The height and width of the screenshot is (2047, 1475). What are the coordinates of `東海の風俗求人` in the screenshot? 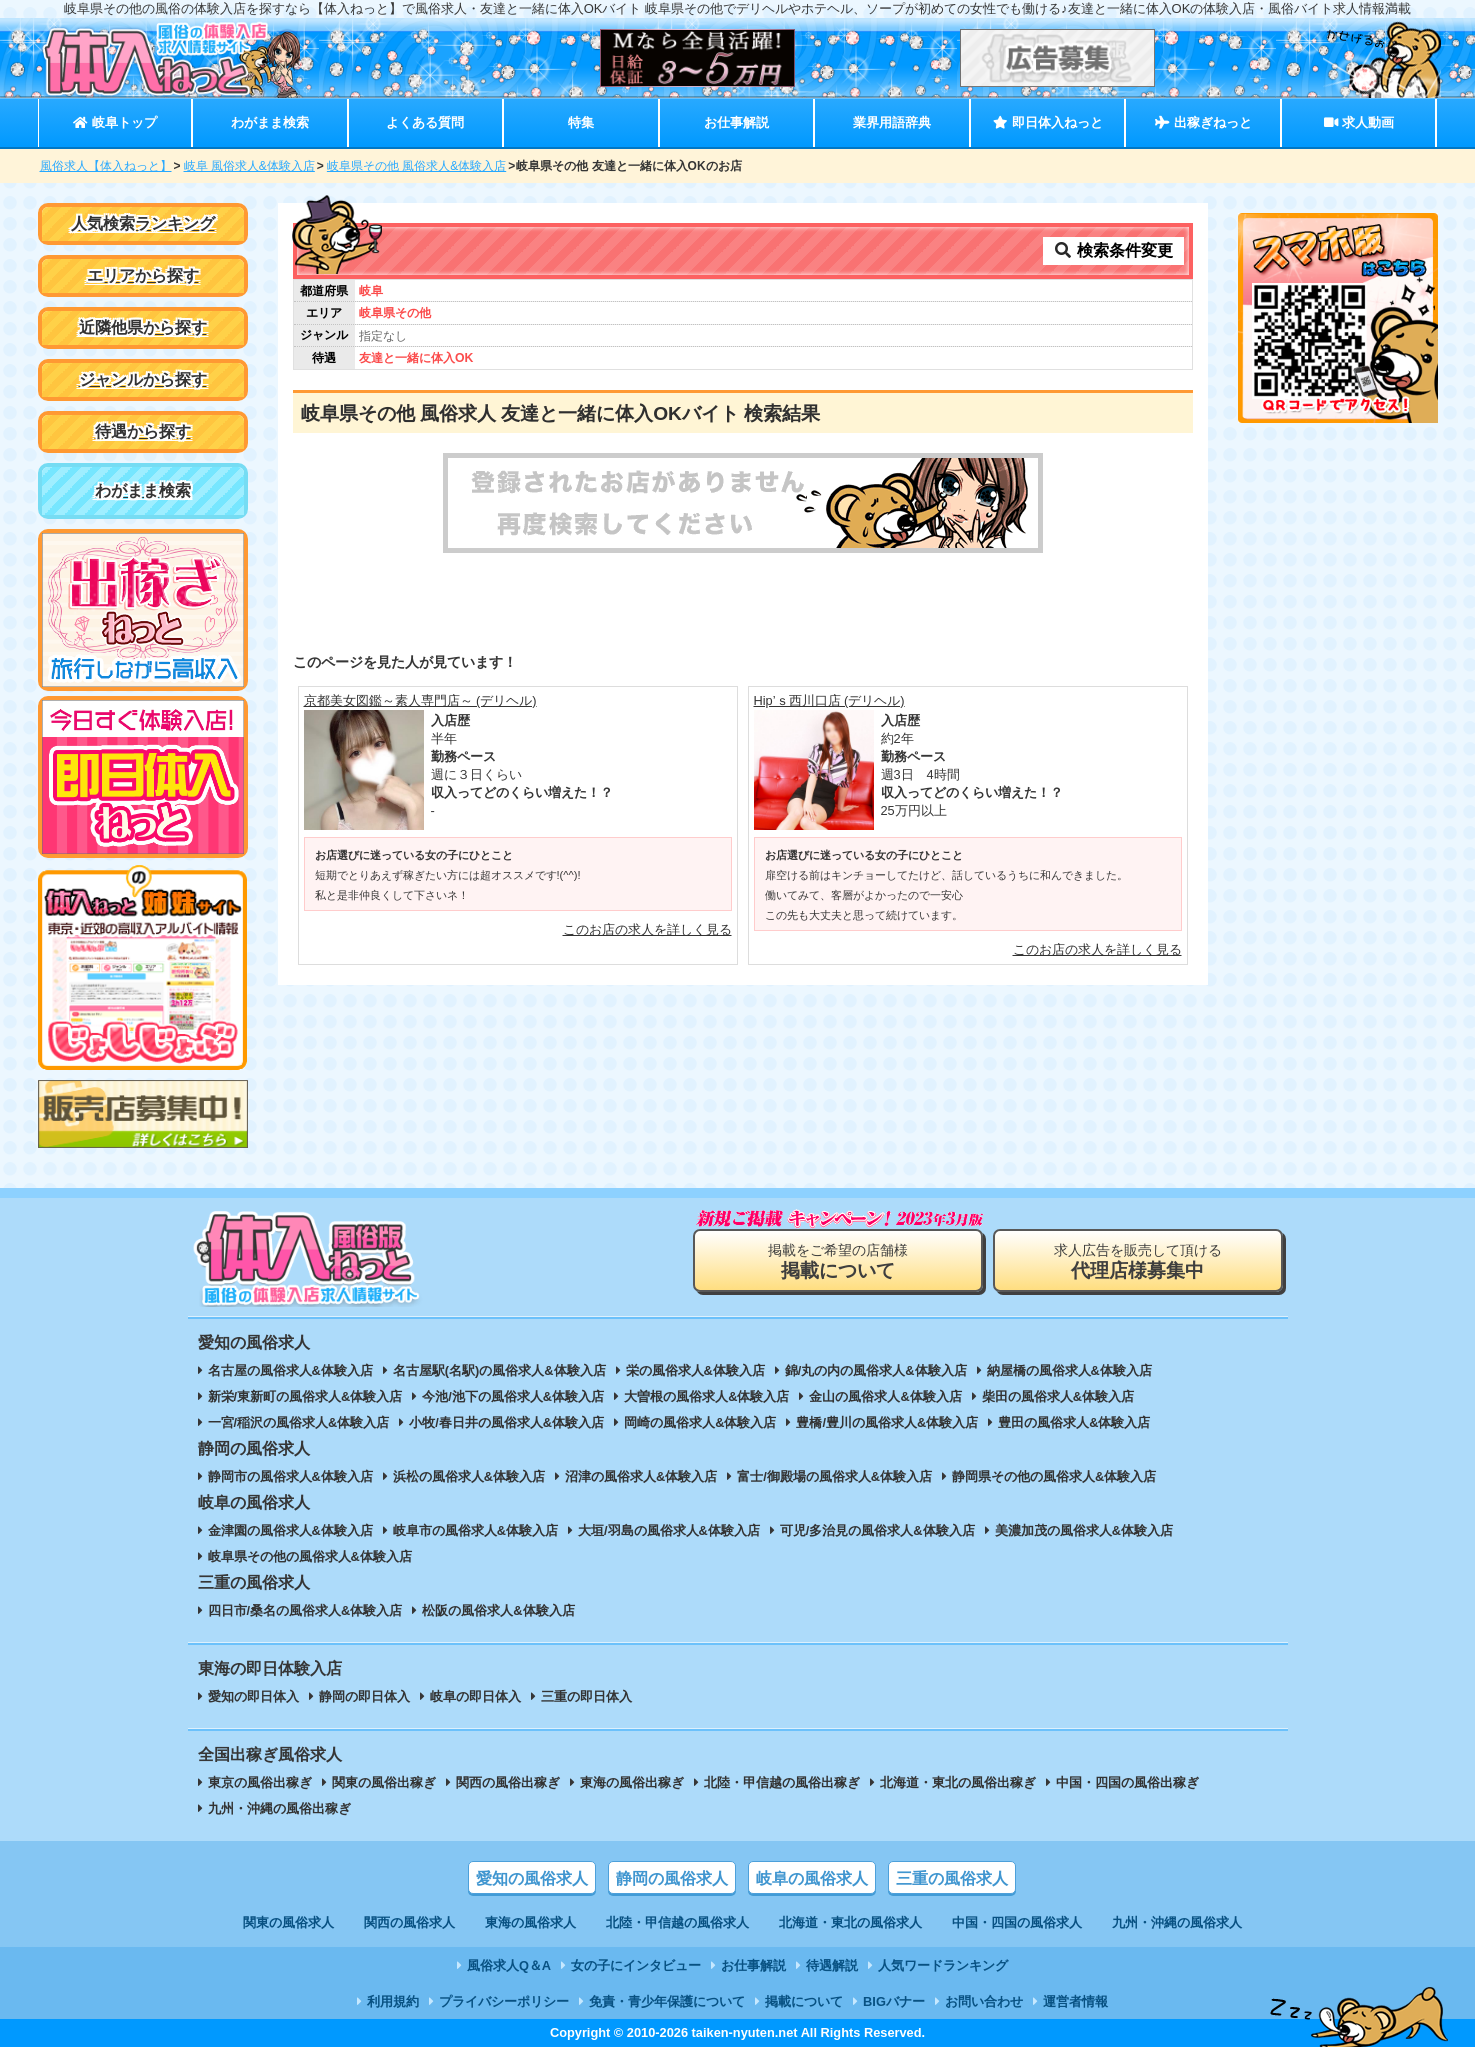 It's located at (530, 1922).